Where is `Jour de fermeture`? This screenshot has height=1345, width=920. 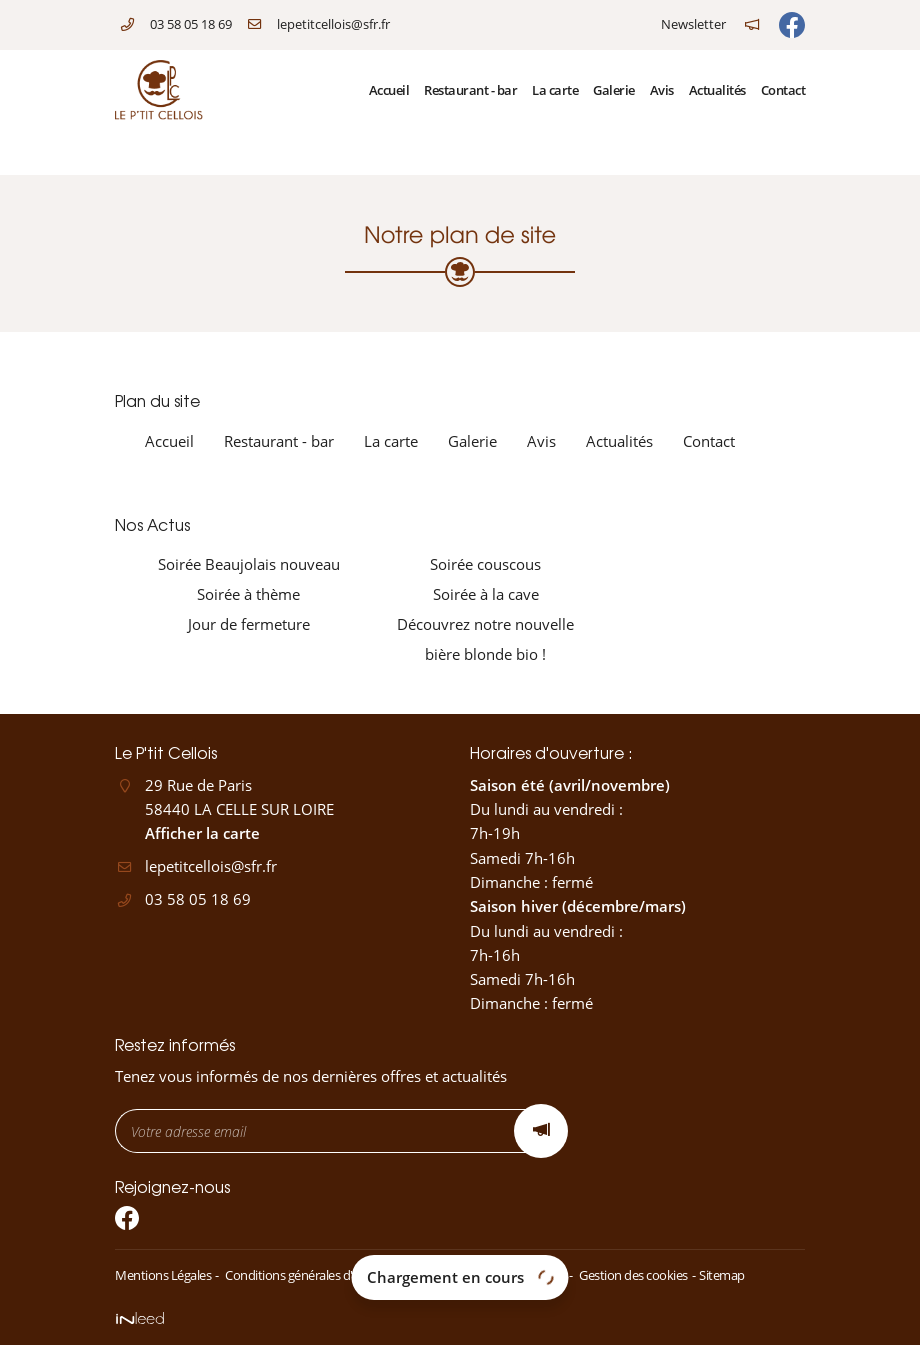
Jour de fermeture is located at coordinates (249, 624).